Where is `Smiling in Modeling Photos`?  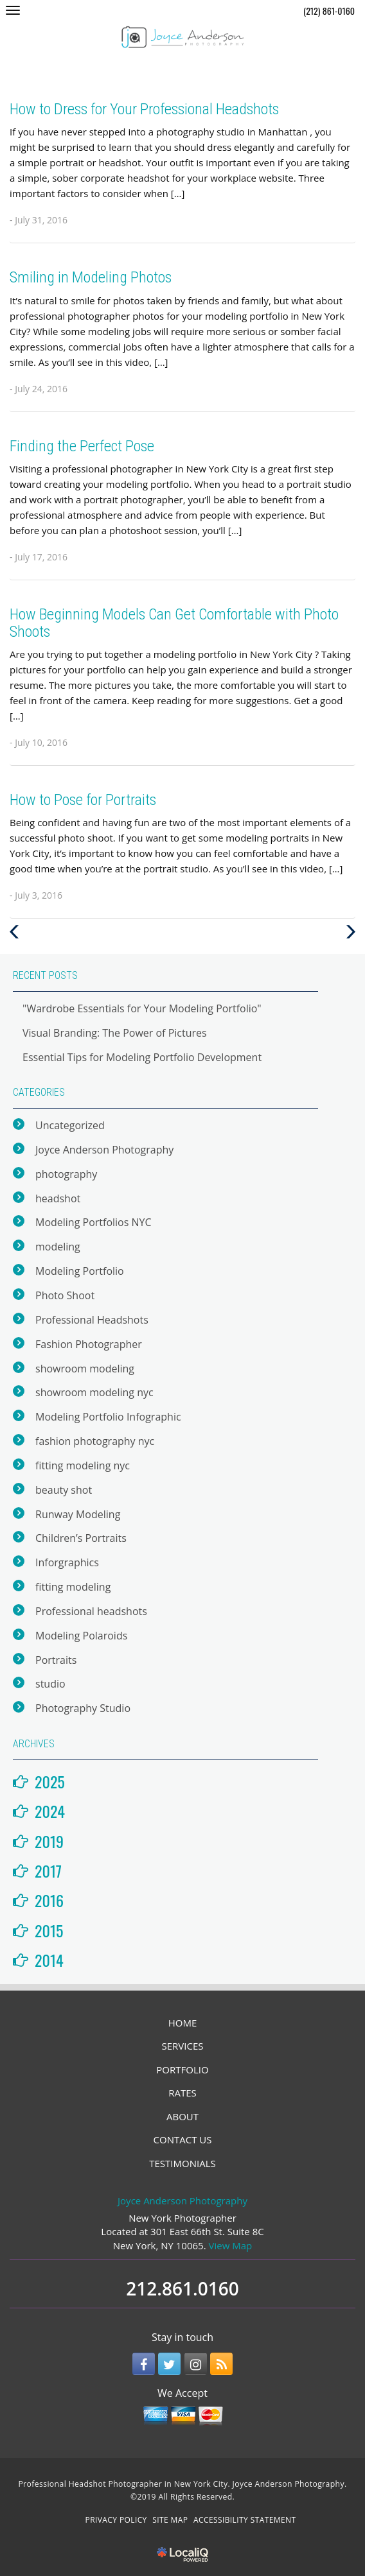 Smiling in Modeling Photos is located at coordinates (91, 277).